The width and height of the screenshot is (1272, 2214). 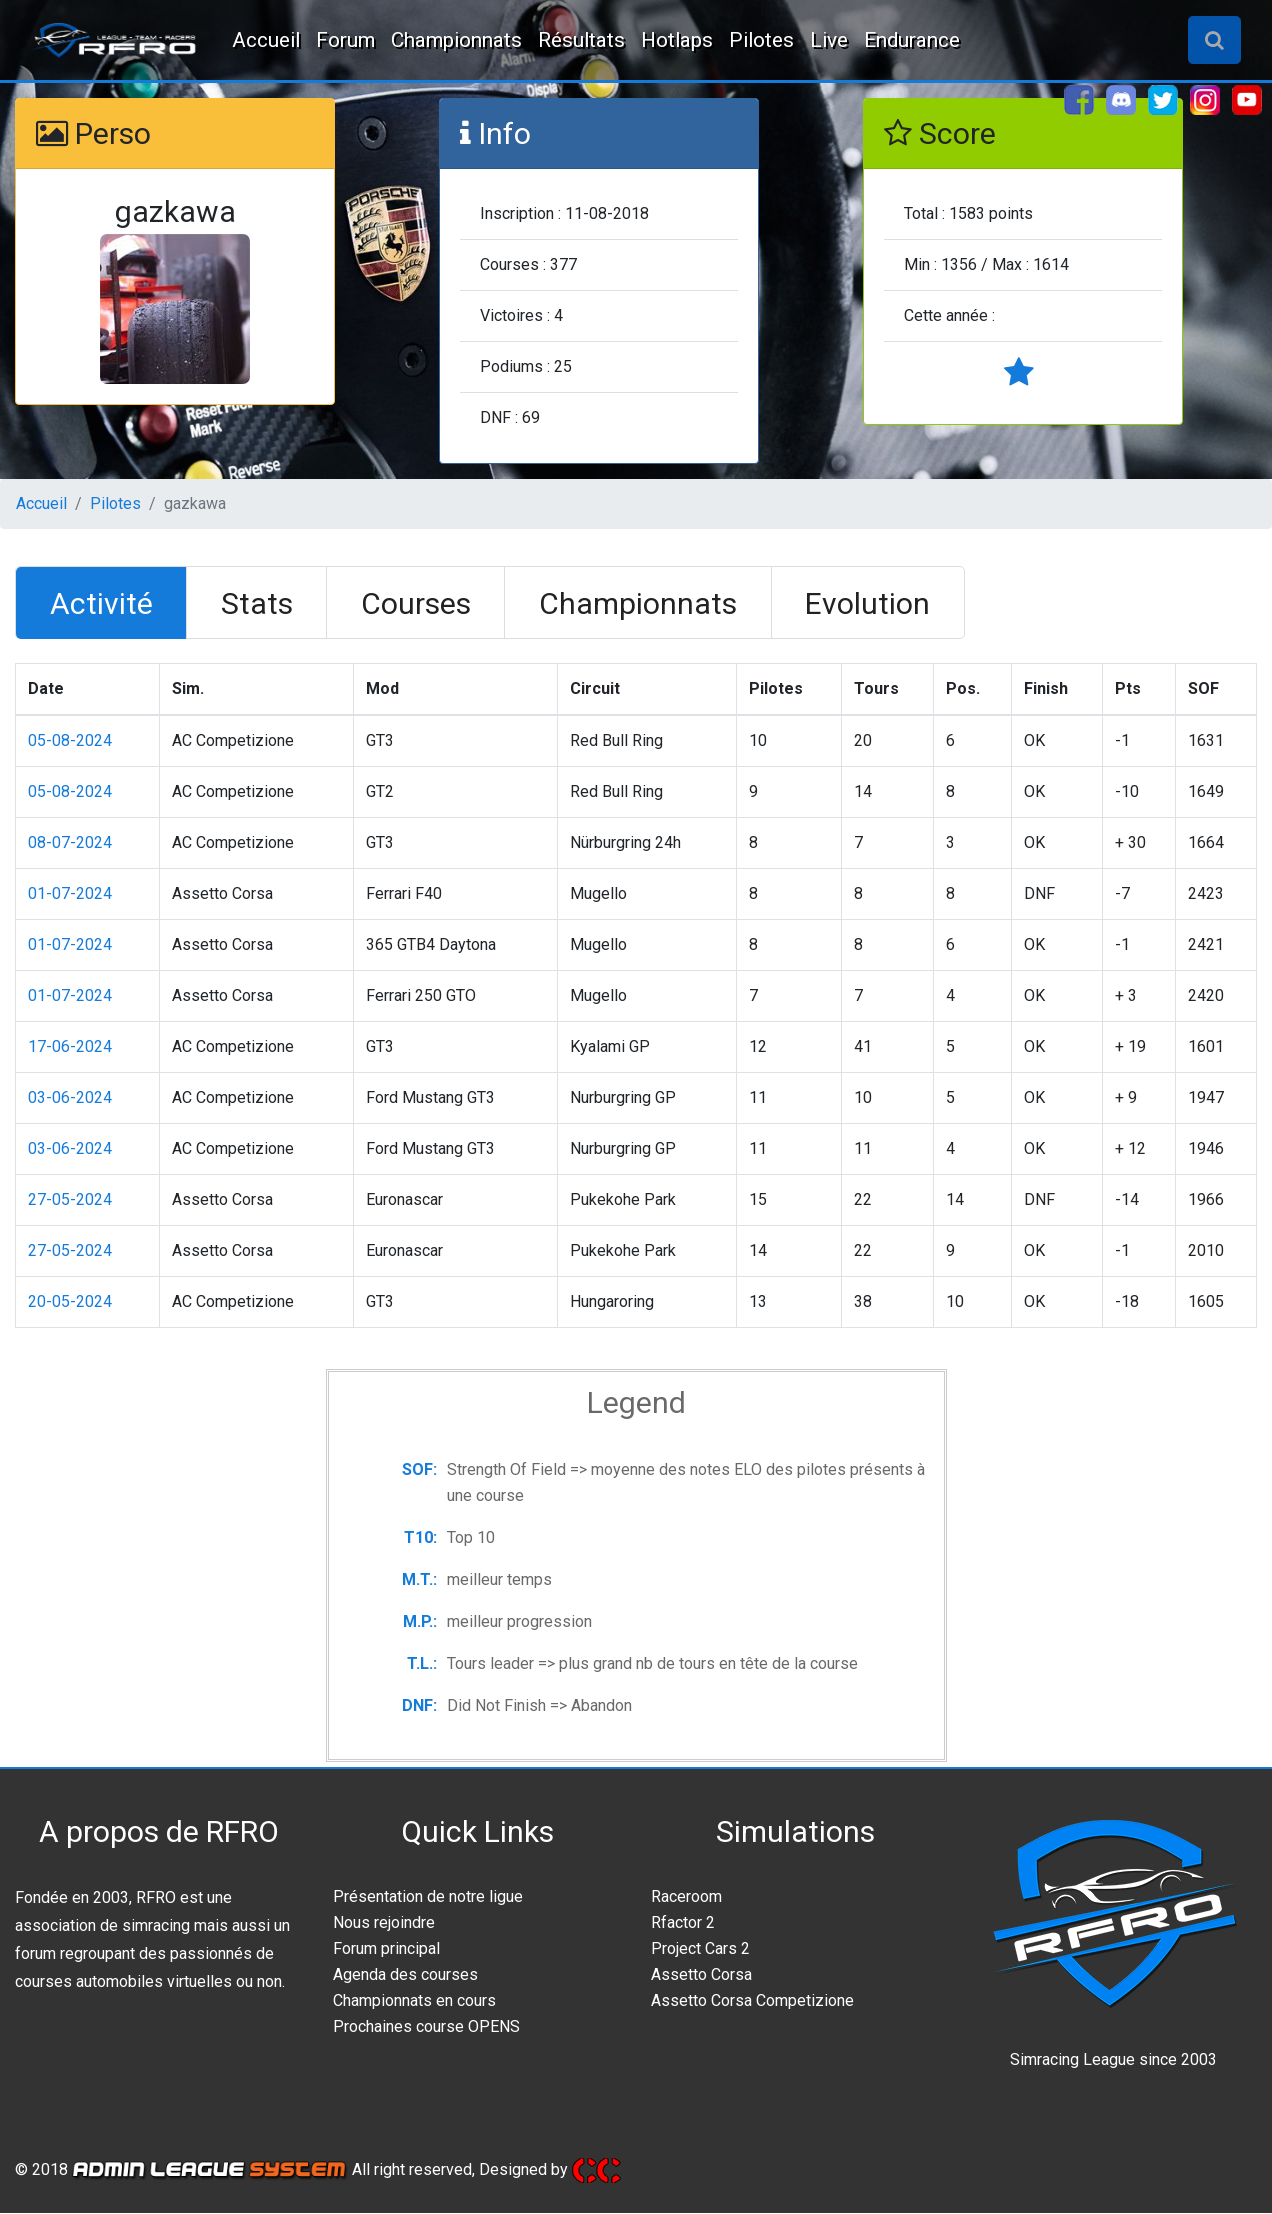 What do you see at coordinates (70, 741) in the screenshot?
I see `05-08-2024` at bounding box center [70, 741].